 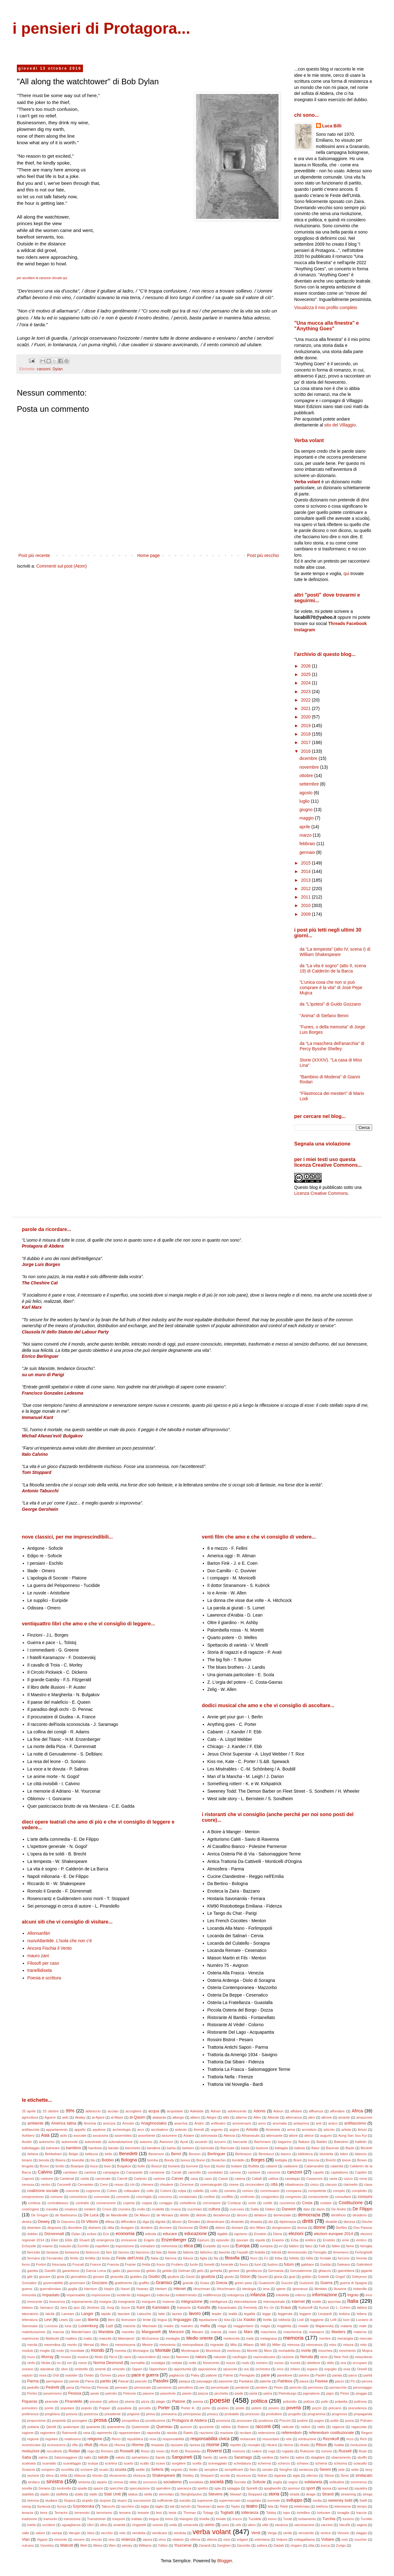 I want to click on debito, so click(x=184, y=2215).